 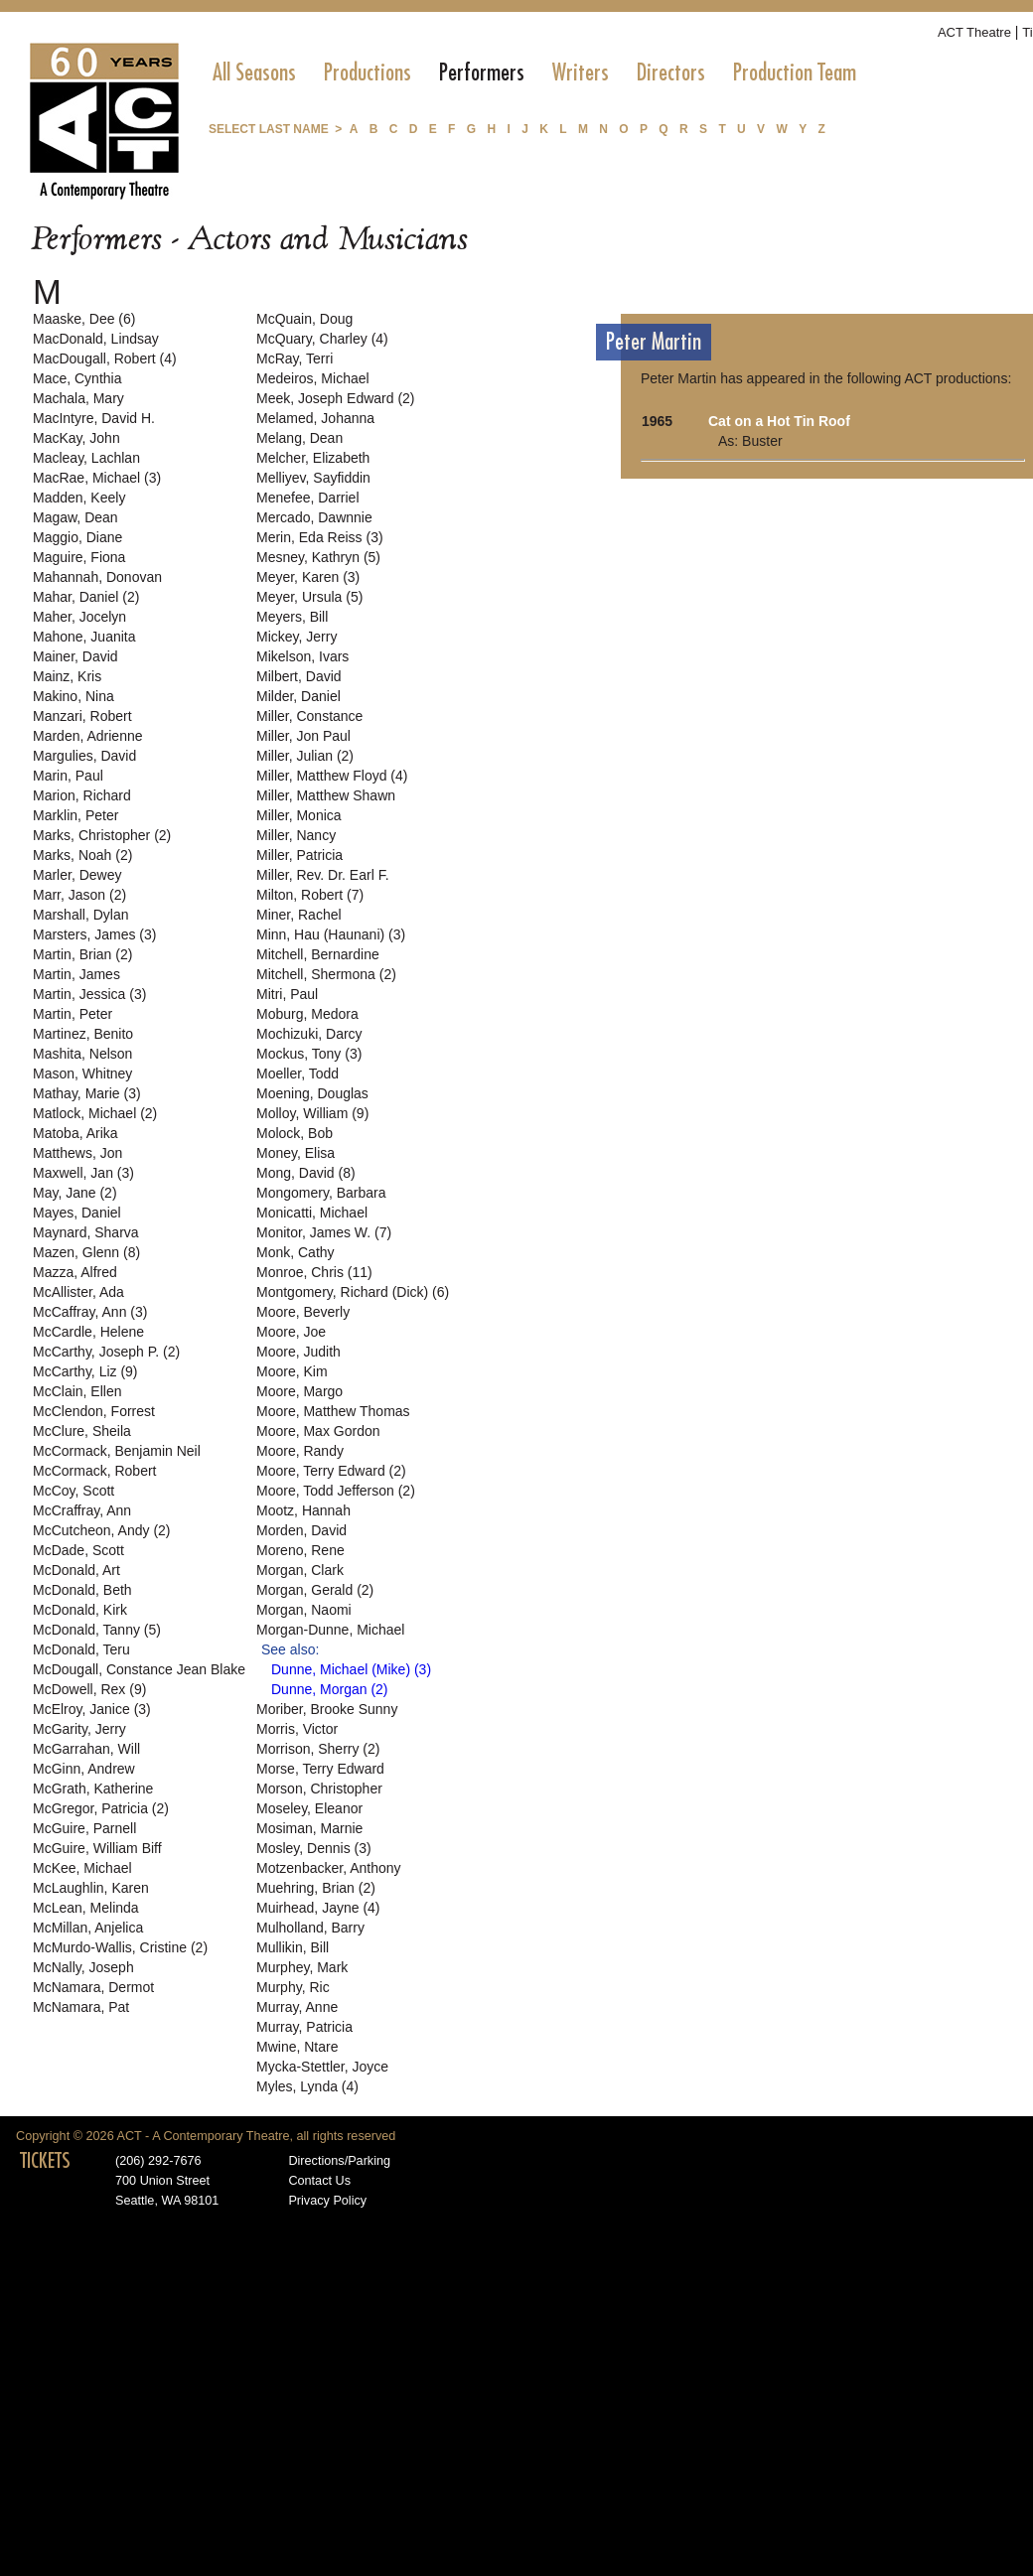 What do you see at coordinates (297, 1073) in the screenshot?
I see `Moeller, Todd` at bounding box center [297, 1073].